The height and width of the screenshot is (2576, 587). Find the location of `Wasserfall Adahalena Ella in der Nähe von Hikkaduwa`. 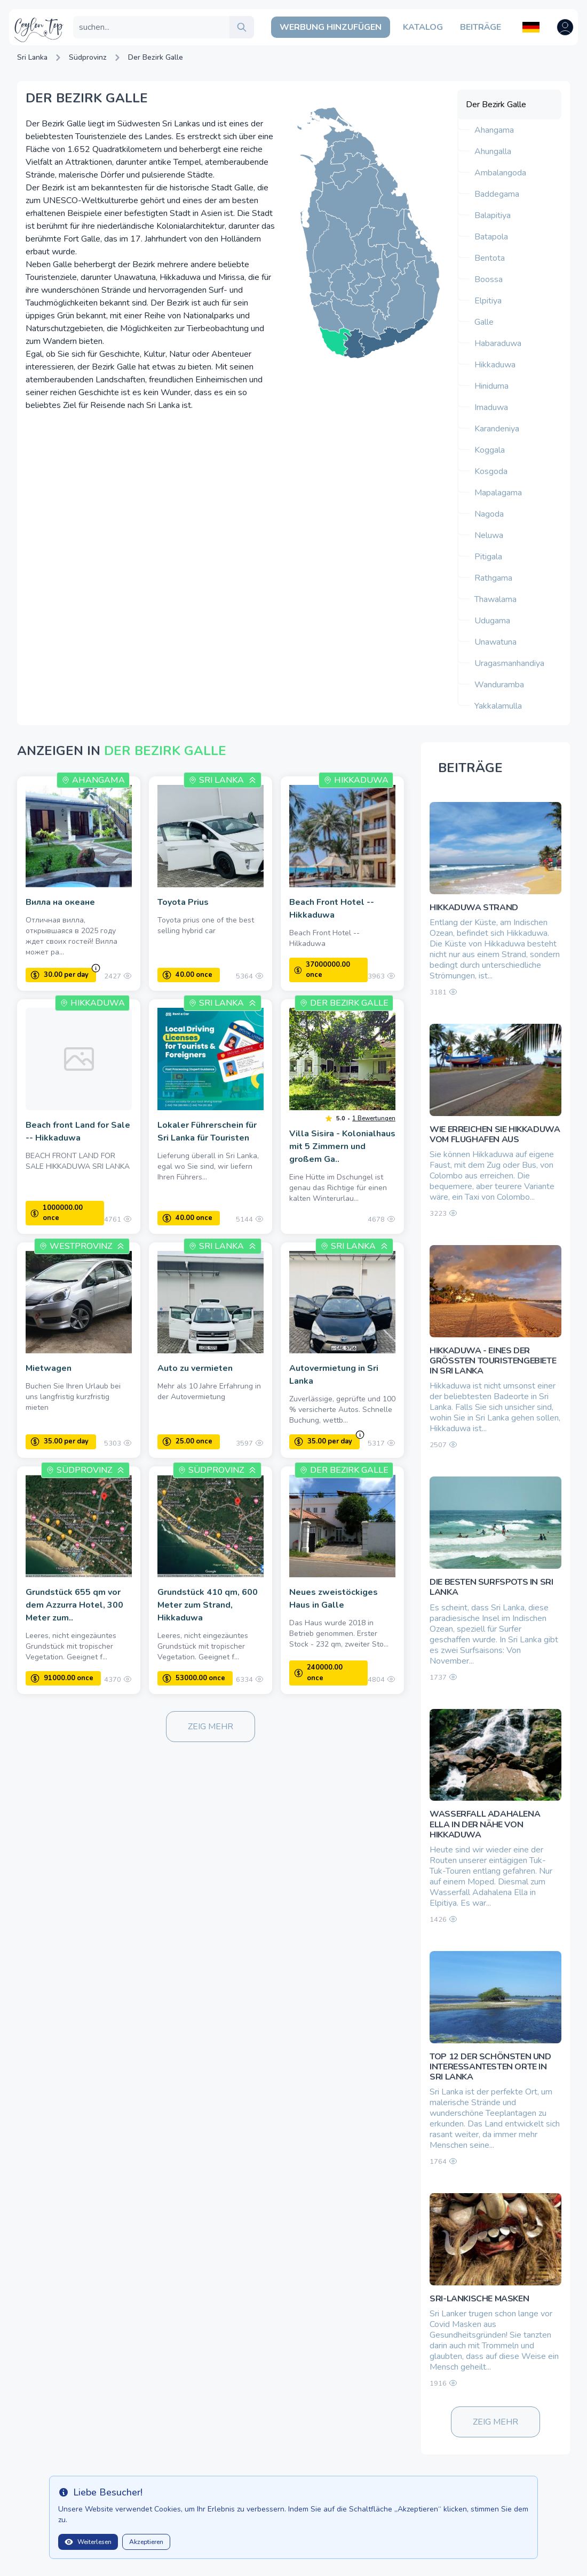

Wasserfall Adahalena Ella in der Nähe von Hikkaduwa is located at coordinates (485, 1824).